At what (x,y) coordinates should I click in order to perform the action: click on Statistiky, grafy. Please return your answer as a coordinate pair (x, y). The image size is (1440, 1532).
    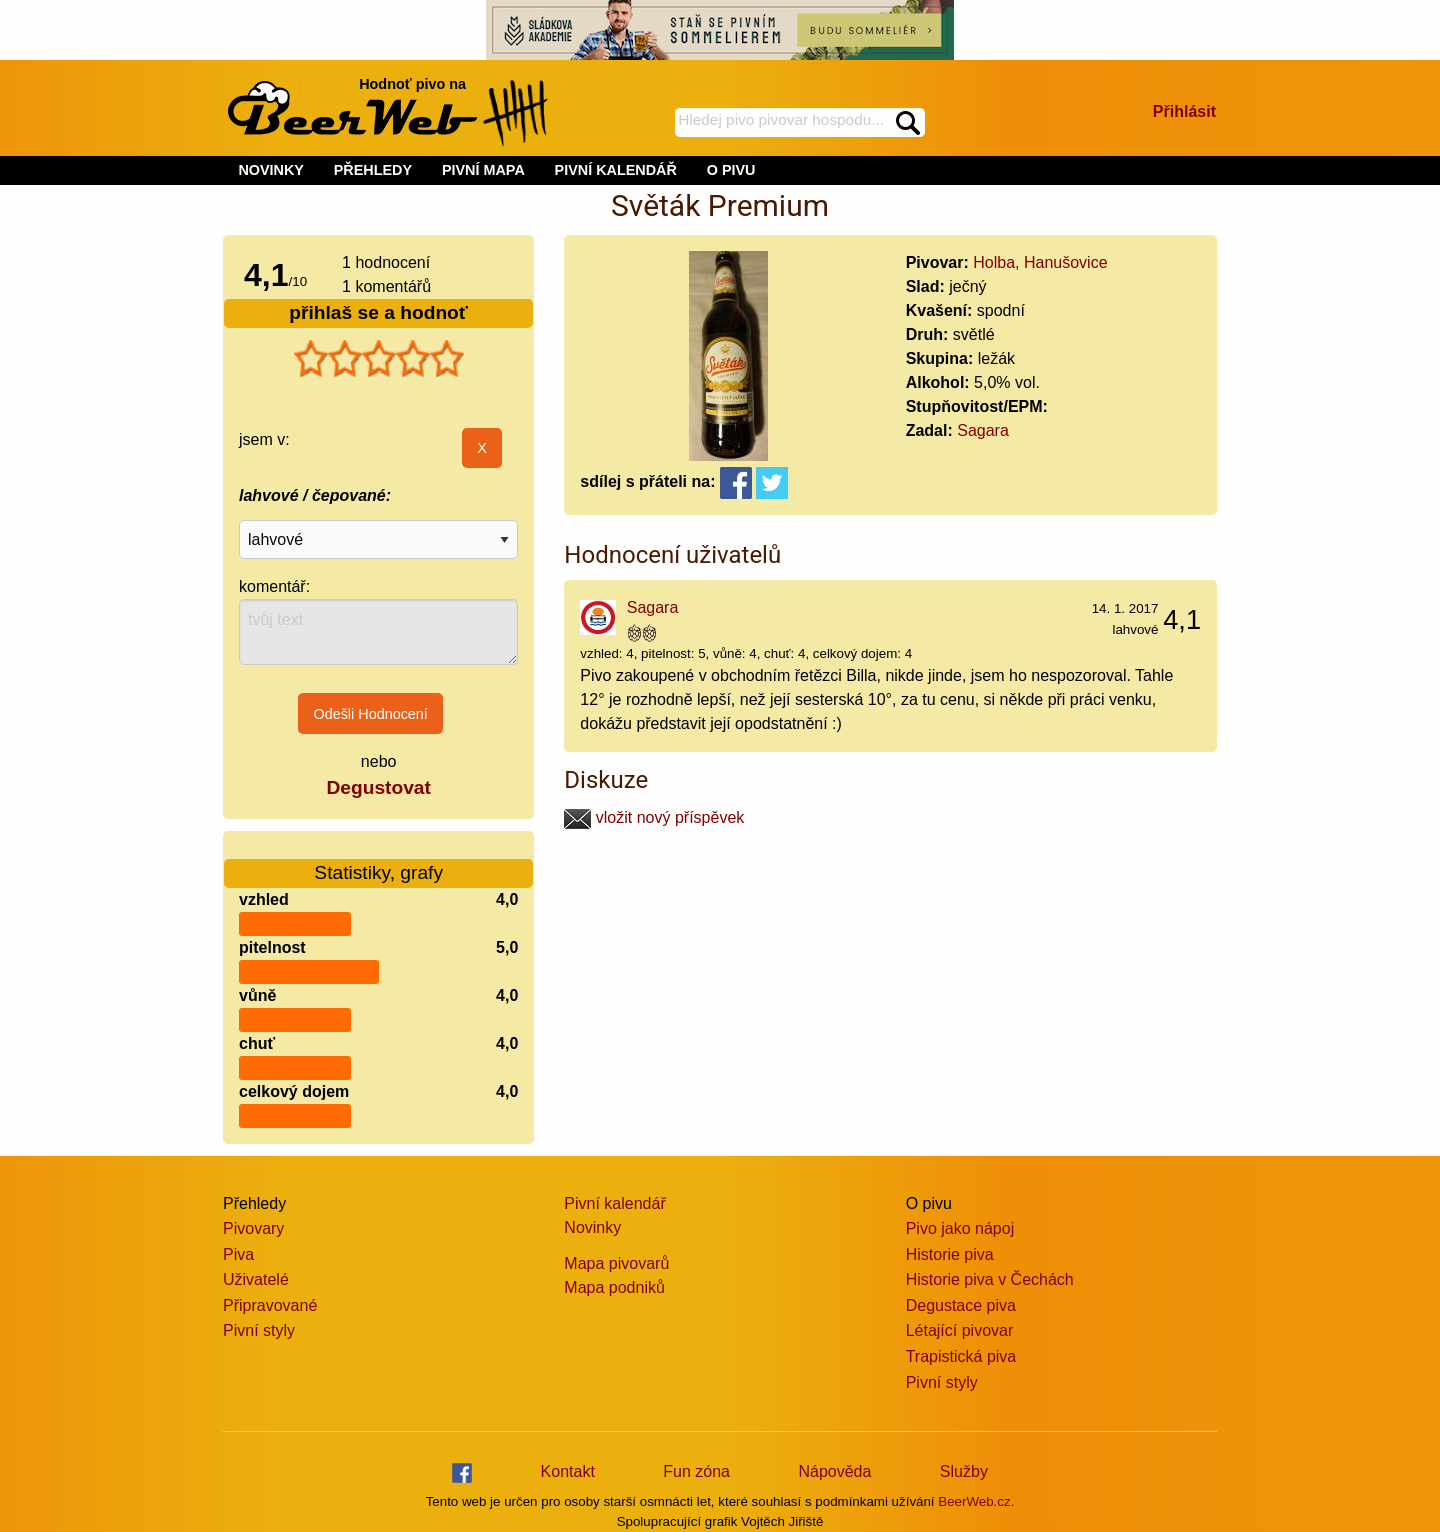
    Looking at the image, I should click on (378, 860).